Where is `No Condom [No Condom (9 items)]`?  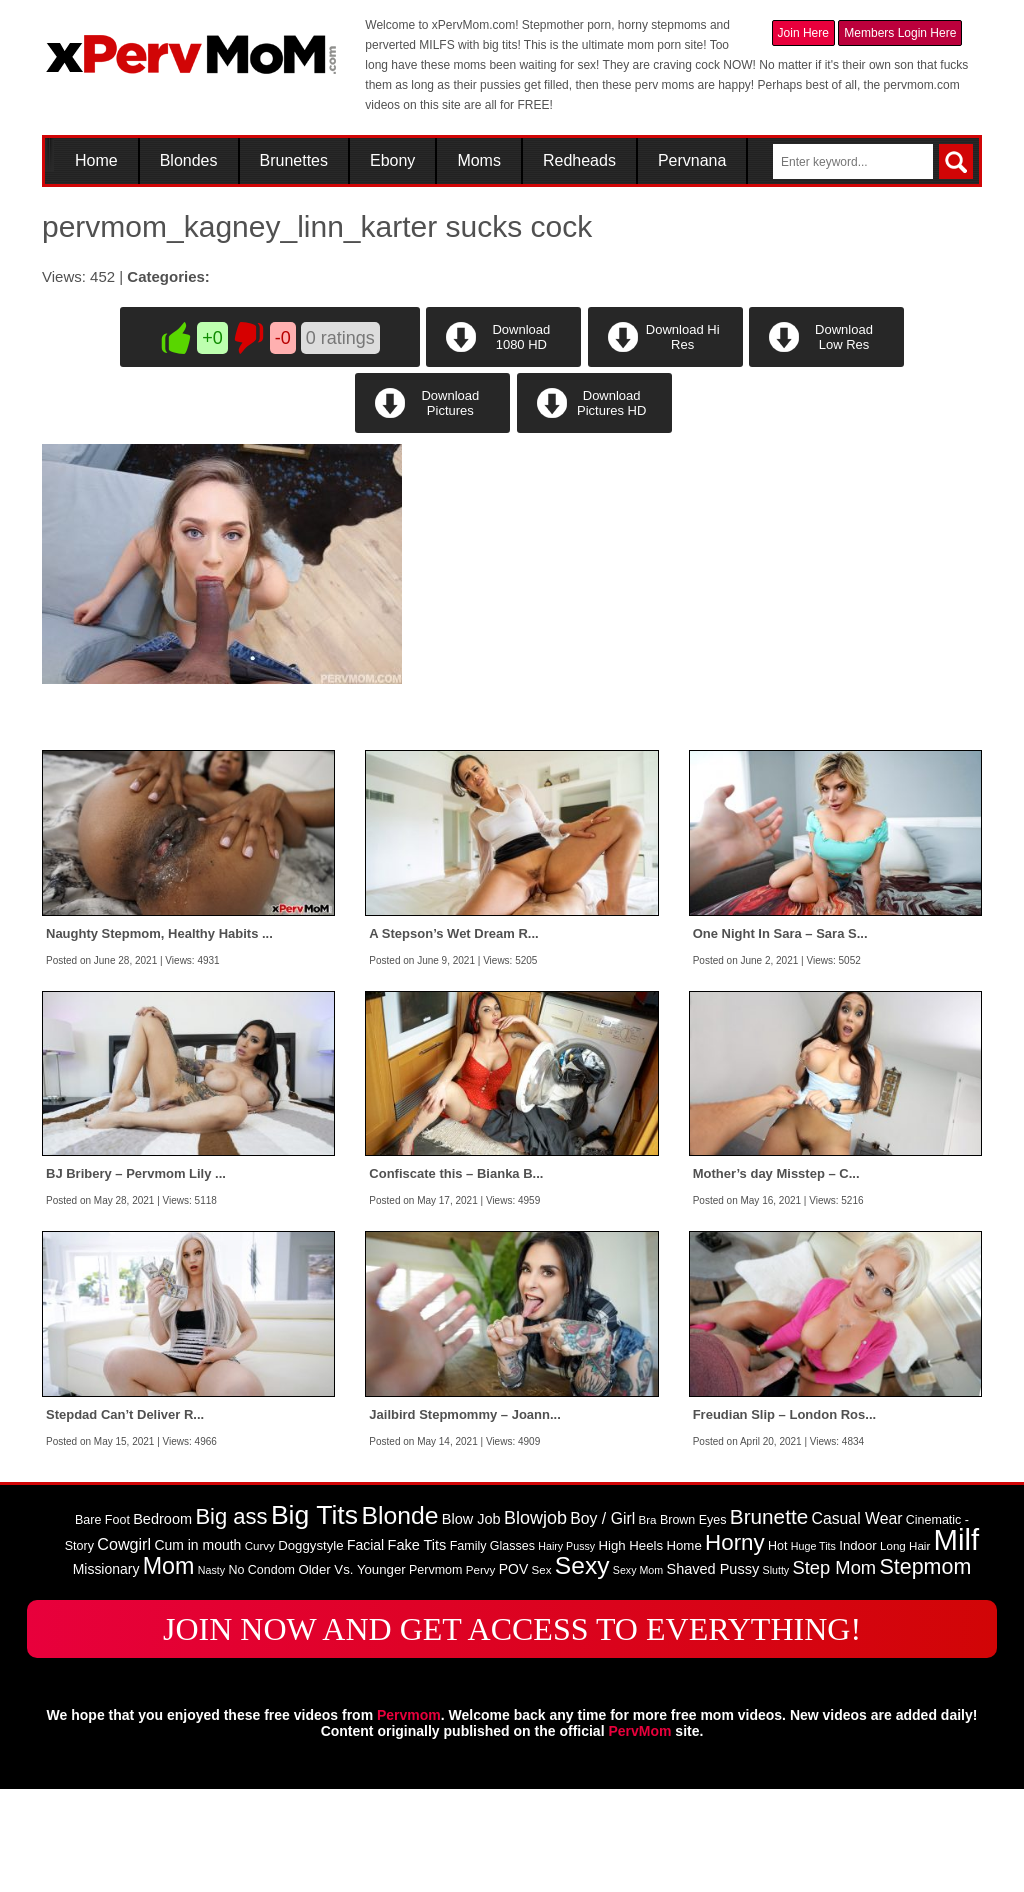
No Condom [No Condom (9 items)] is located at coordinates (261, 1672).